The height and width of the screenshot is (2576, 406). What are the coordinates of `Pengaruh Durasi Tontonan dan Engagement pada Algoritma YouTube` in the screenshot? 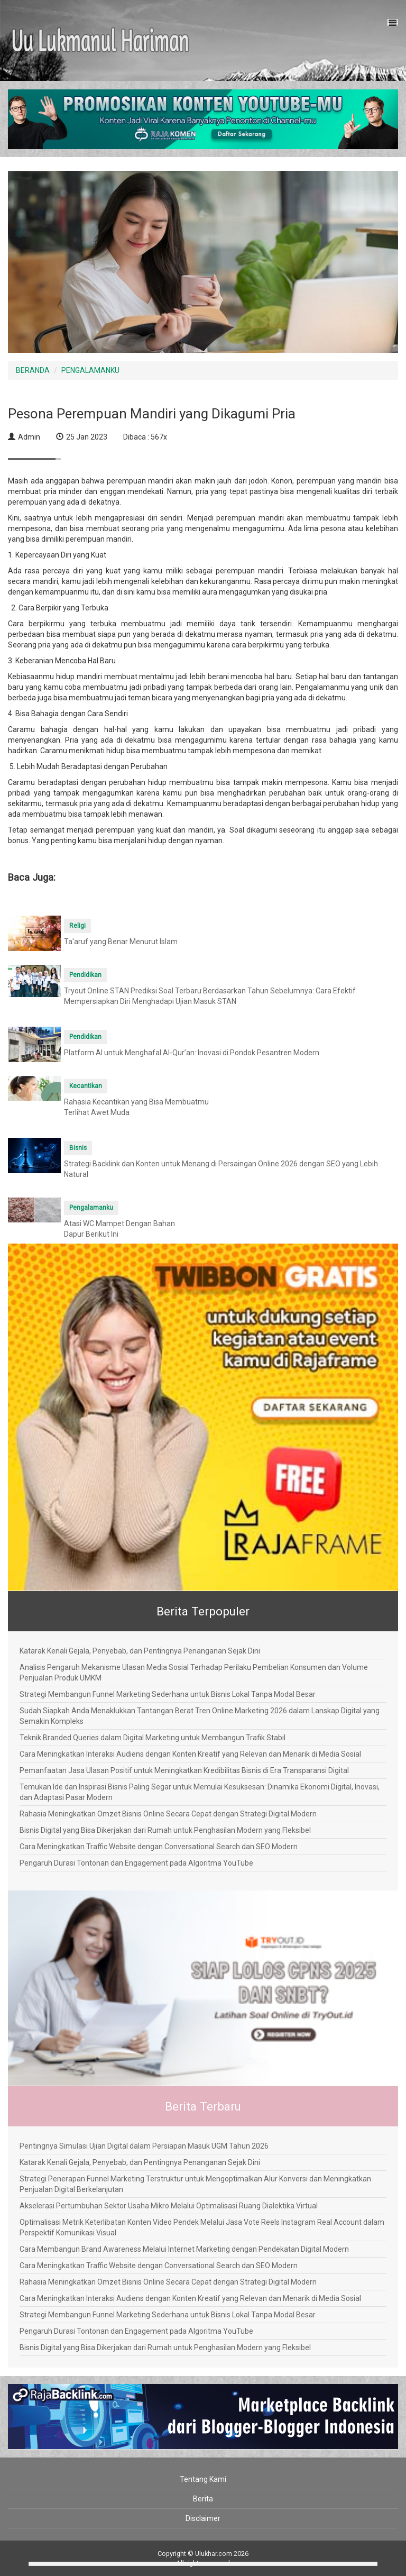 It's located at (136, 1863).